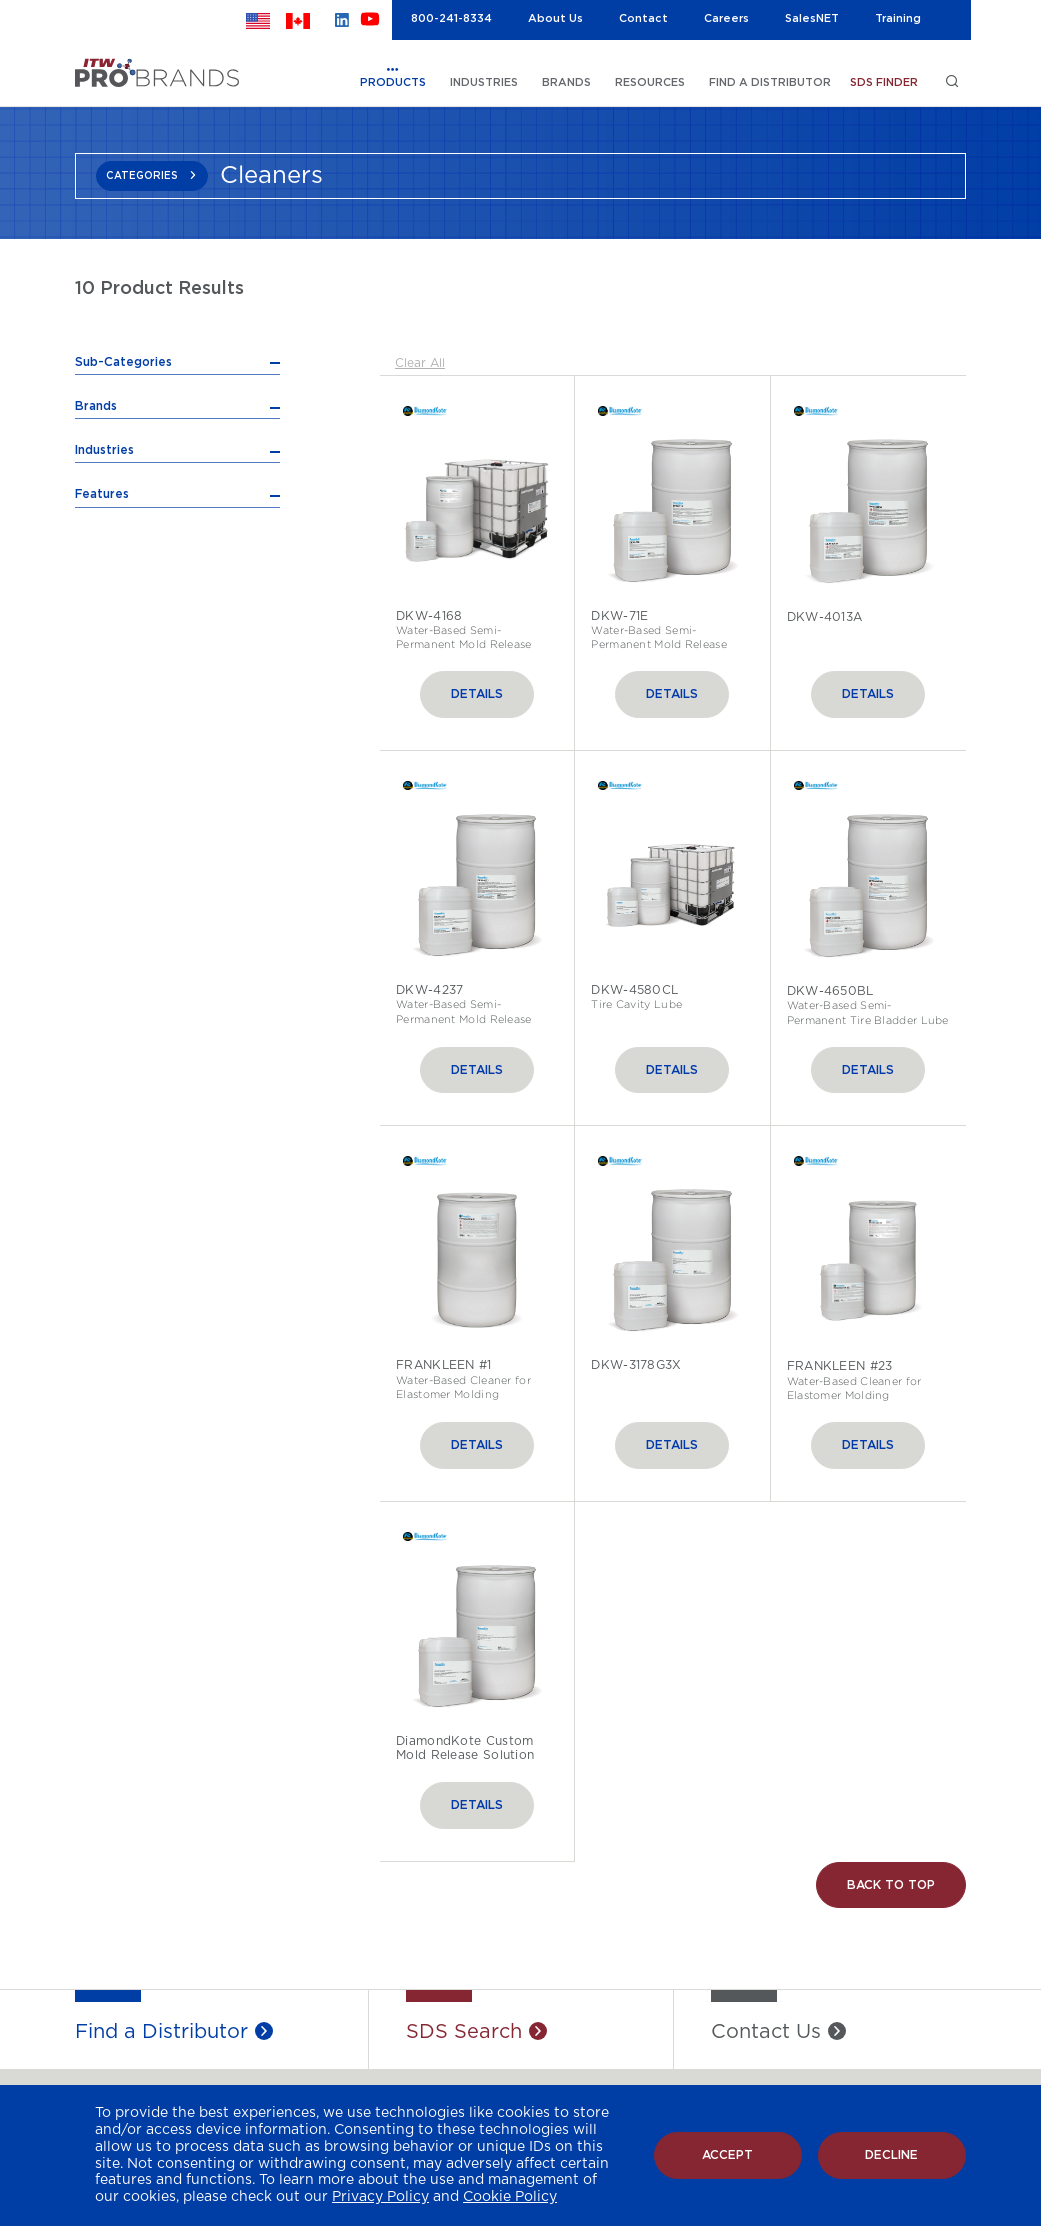 This screenshot has width=1041, height=2226. I want to click on RESOURCES, so click(650, 82).